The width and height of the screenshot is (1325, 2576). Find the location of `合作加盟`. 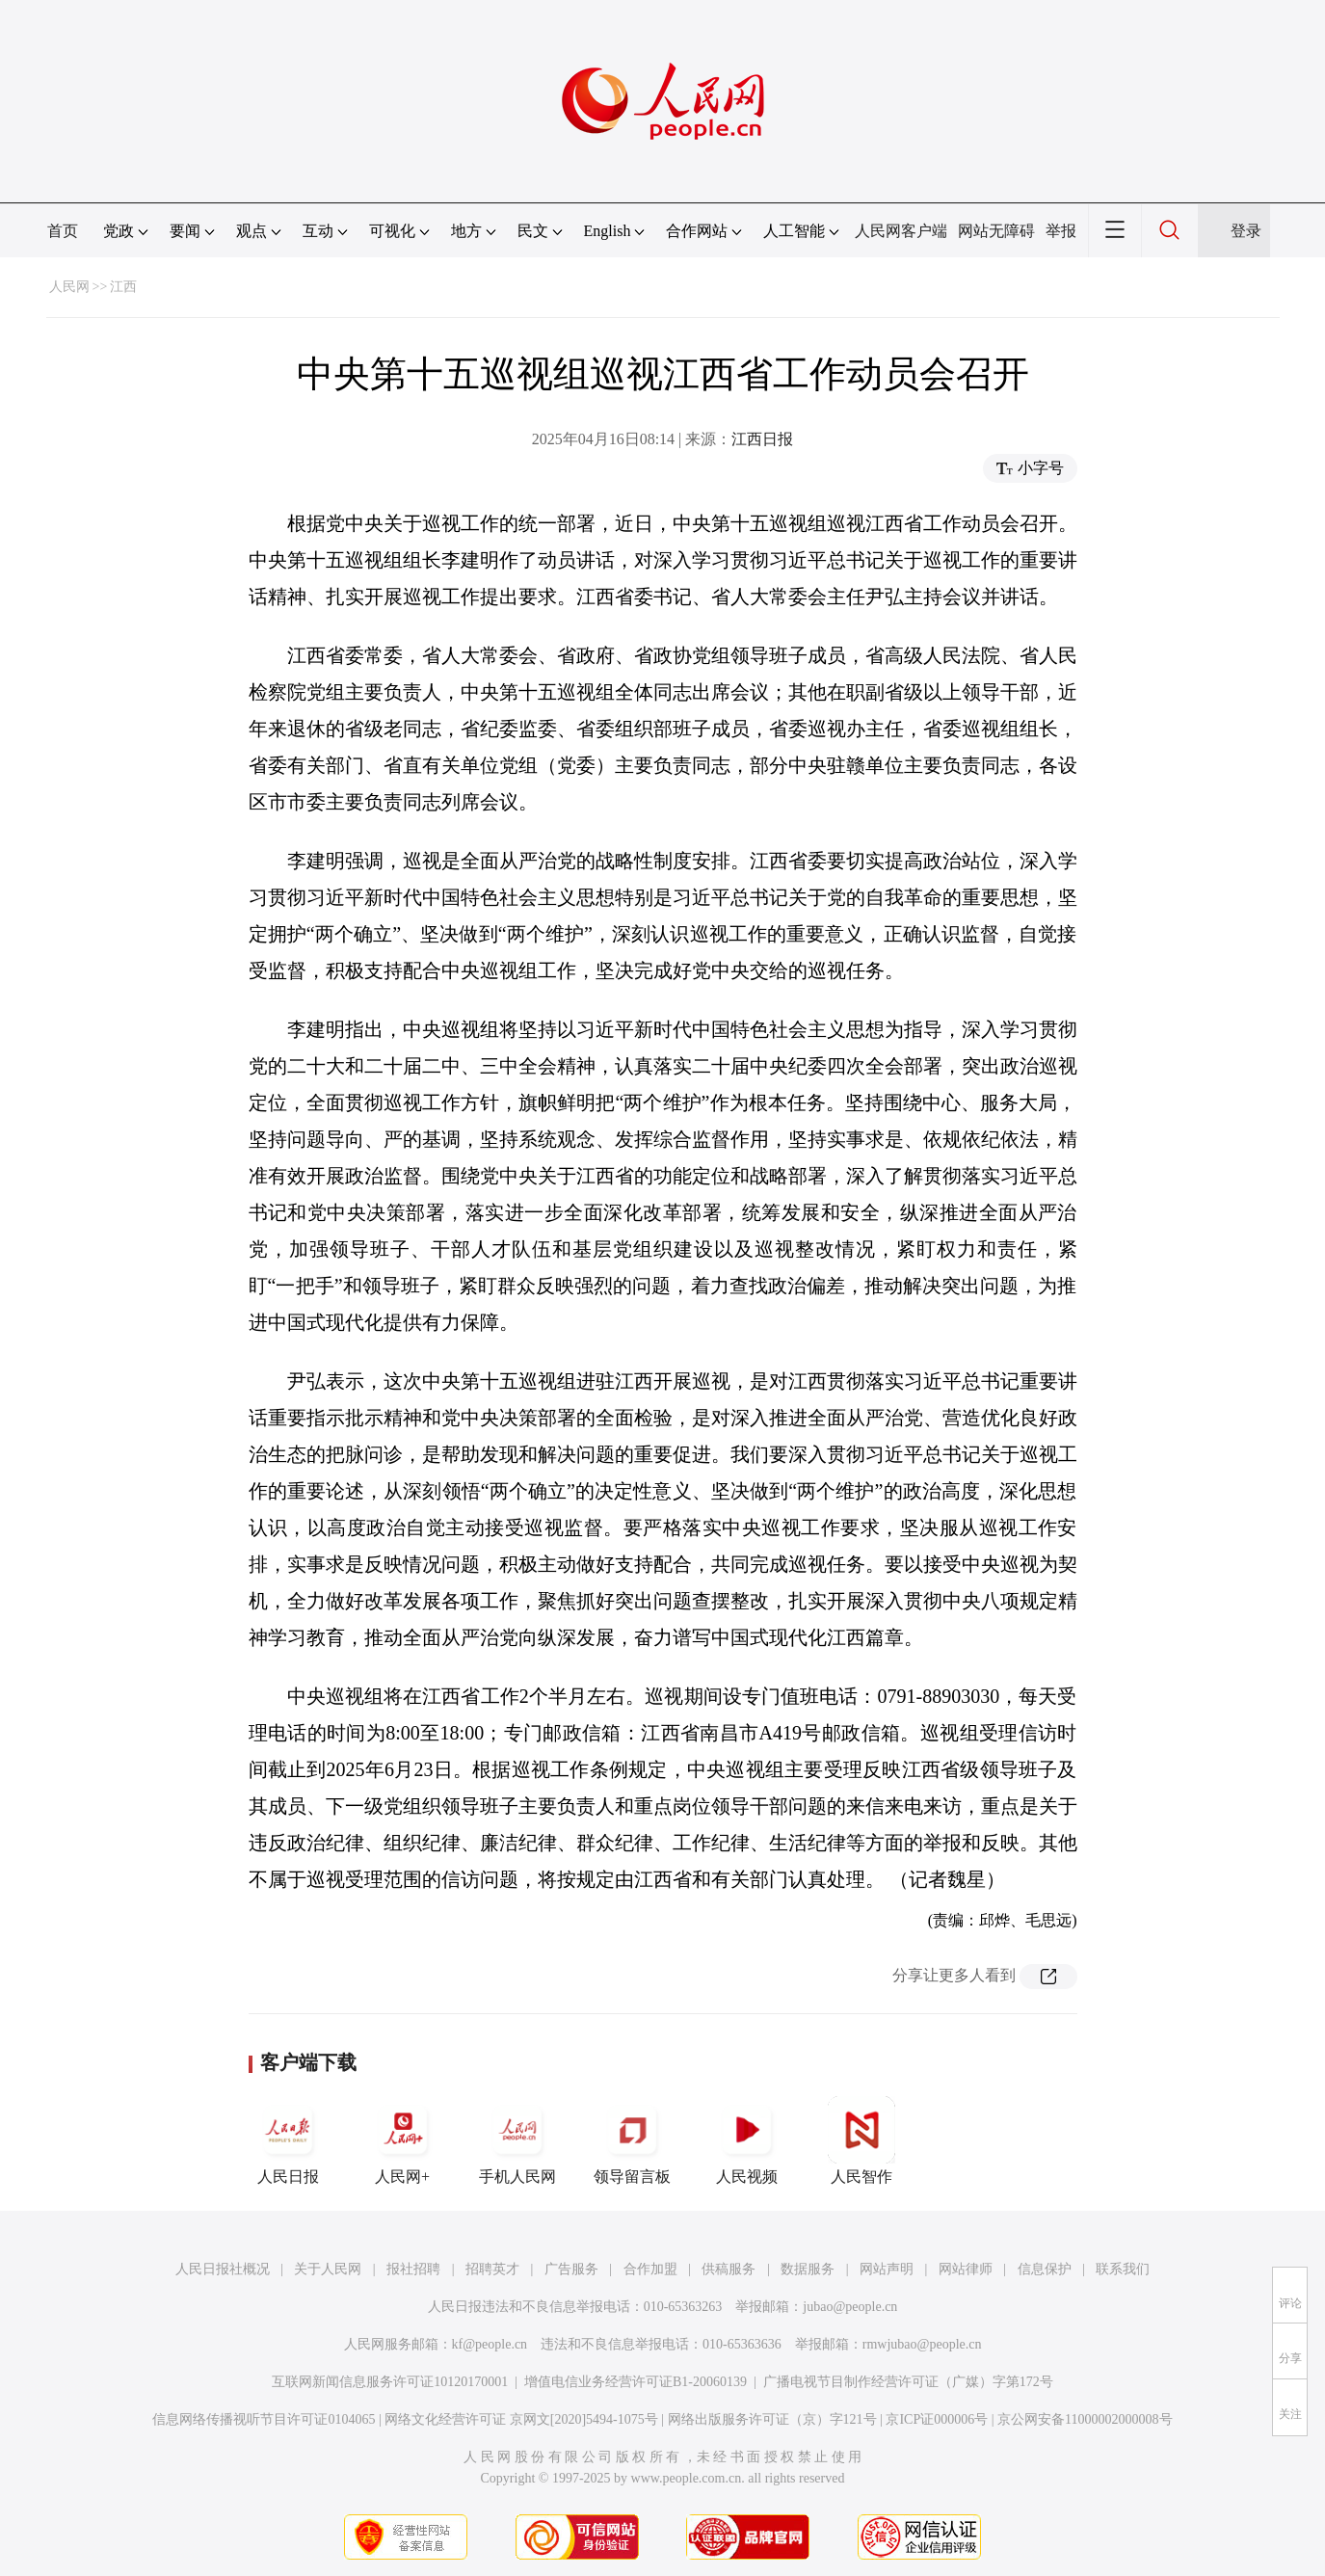

合作加盟 is located at coordinates (650, 2269).